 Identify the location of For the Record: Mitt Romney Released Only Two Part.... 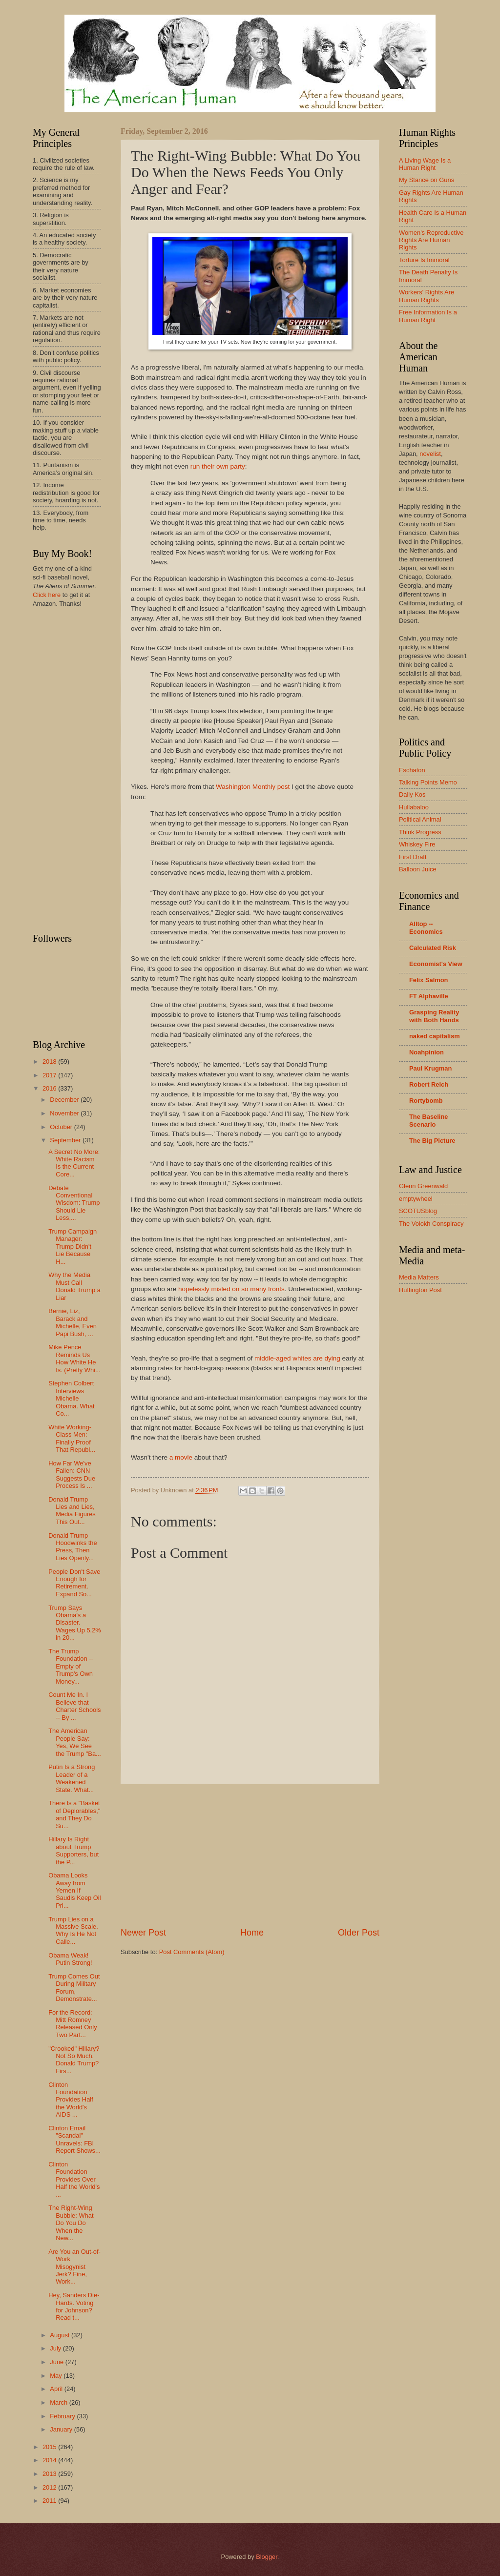
(72, 2024).